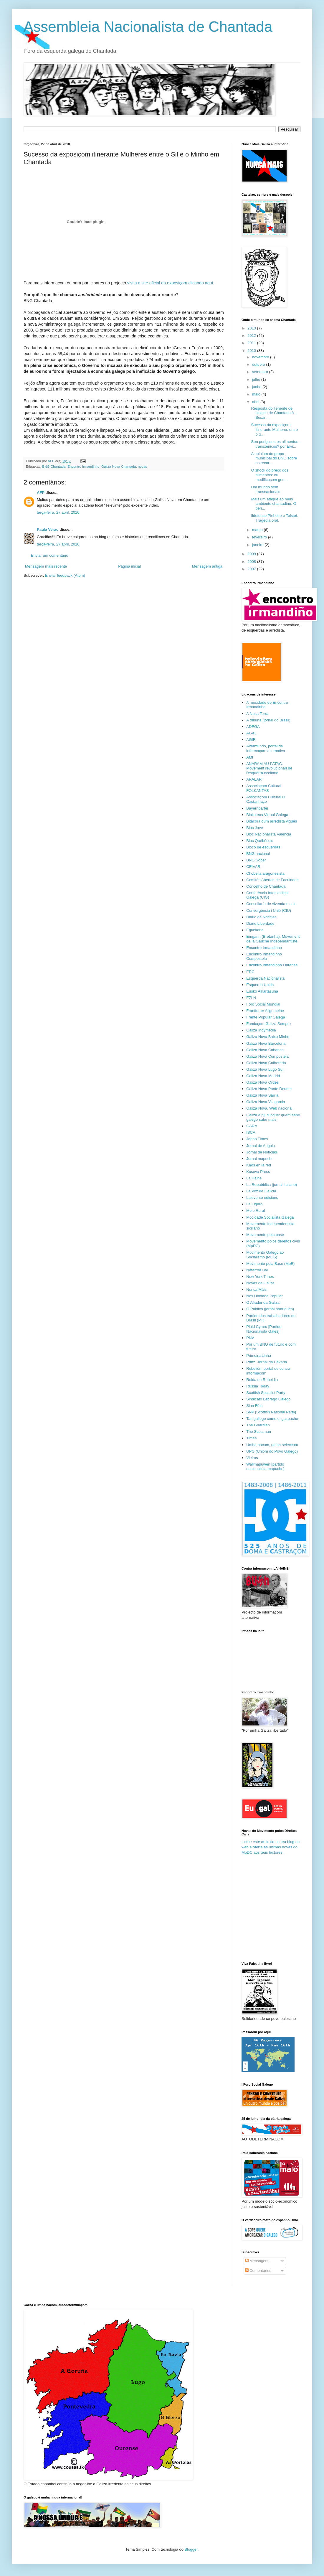 The image size is (324, 2576). What do you see at coordinates (250, 1132) in the screenshot?
I see `ISCA` at bounding box center [250, 1132].